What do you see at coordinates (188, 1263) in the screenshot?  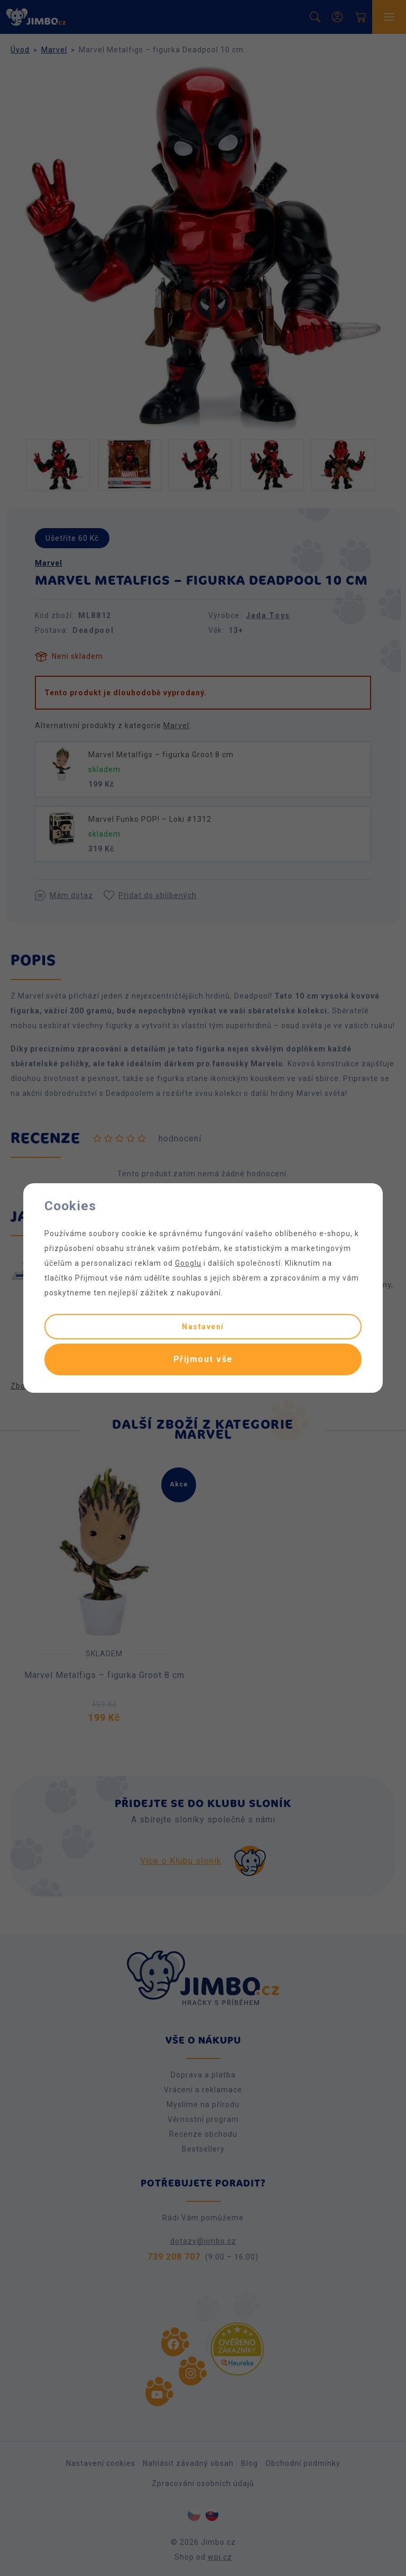 I see `Googlu` at bounding box center [188, 1263].